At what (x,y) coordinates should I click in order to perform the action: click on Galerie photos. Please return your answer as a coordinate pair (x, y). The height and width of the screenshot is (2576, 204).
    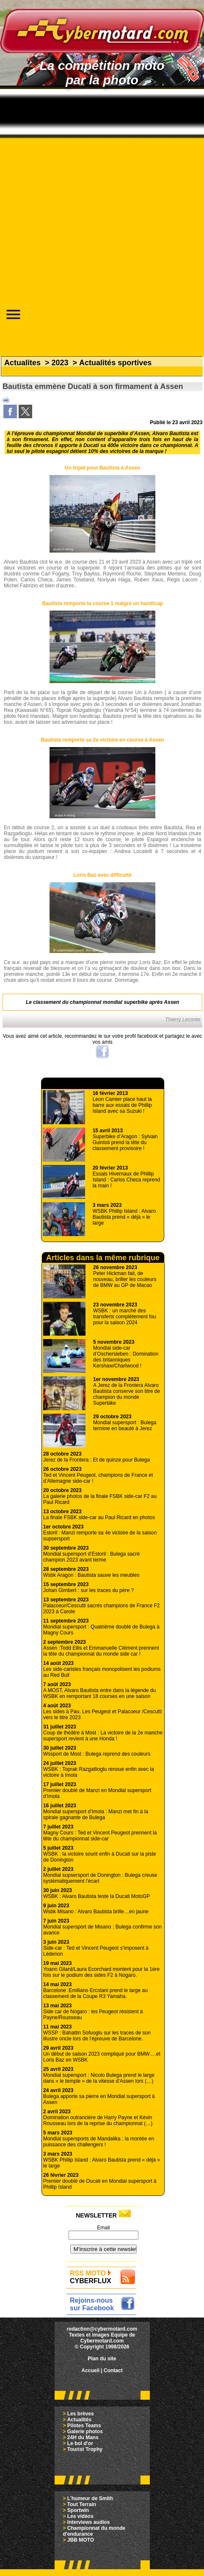
    Looking at the image, I should click on (85, 2431).